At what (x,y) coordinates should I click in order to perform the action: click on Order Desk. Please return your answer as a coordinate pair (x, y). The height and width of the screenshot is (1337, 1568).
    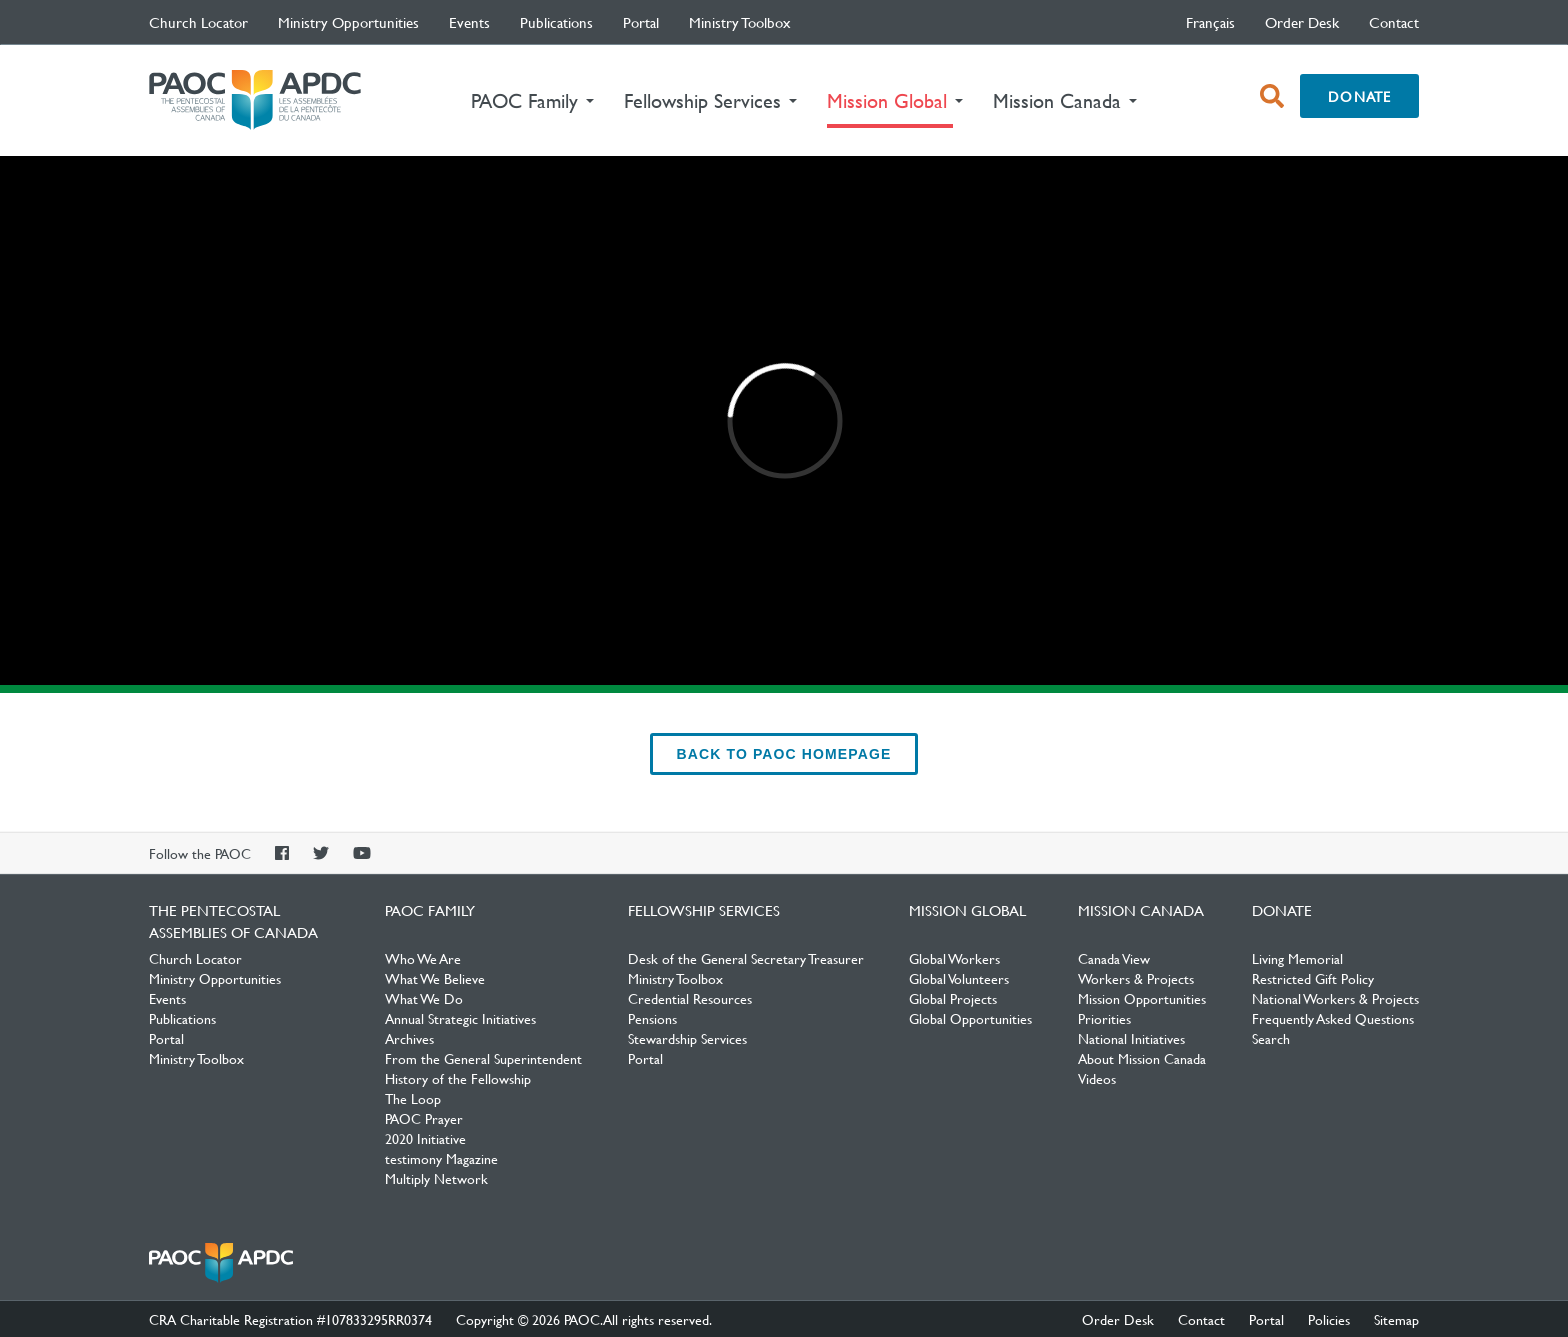
    Looking at the image, I should click on (1302, 22).